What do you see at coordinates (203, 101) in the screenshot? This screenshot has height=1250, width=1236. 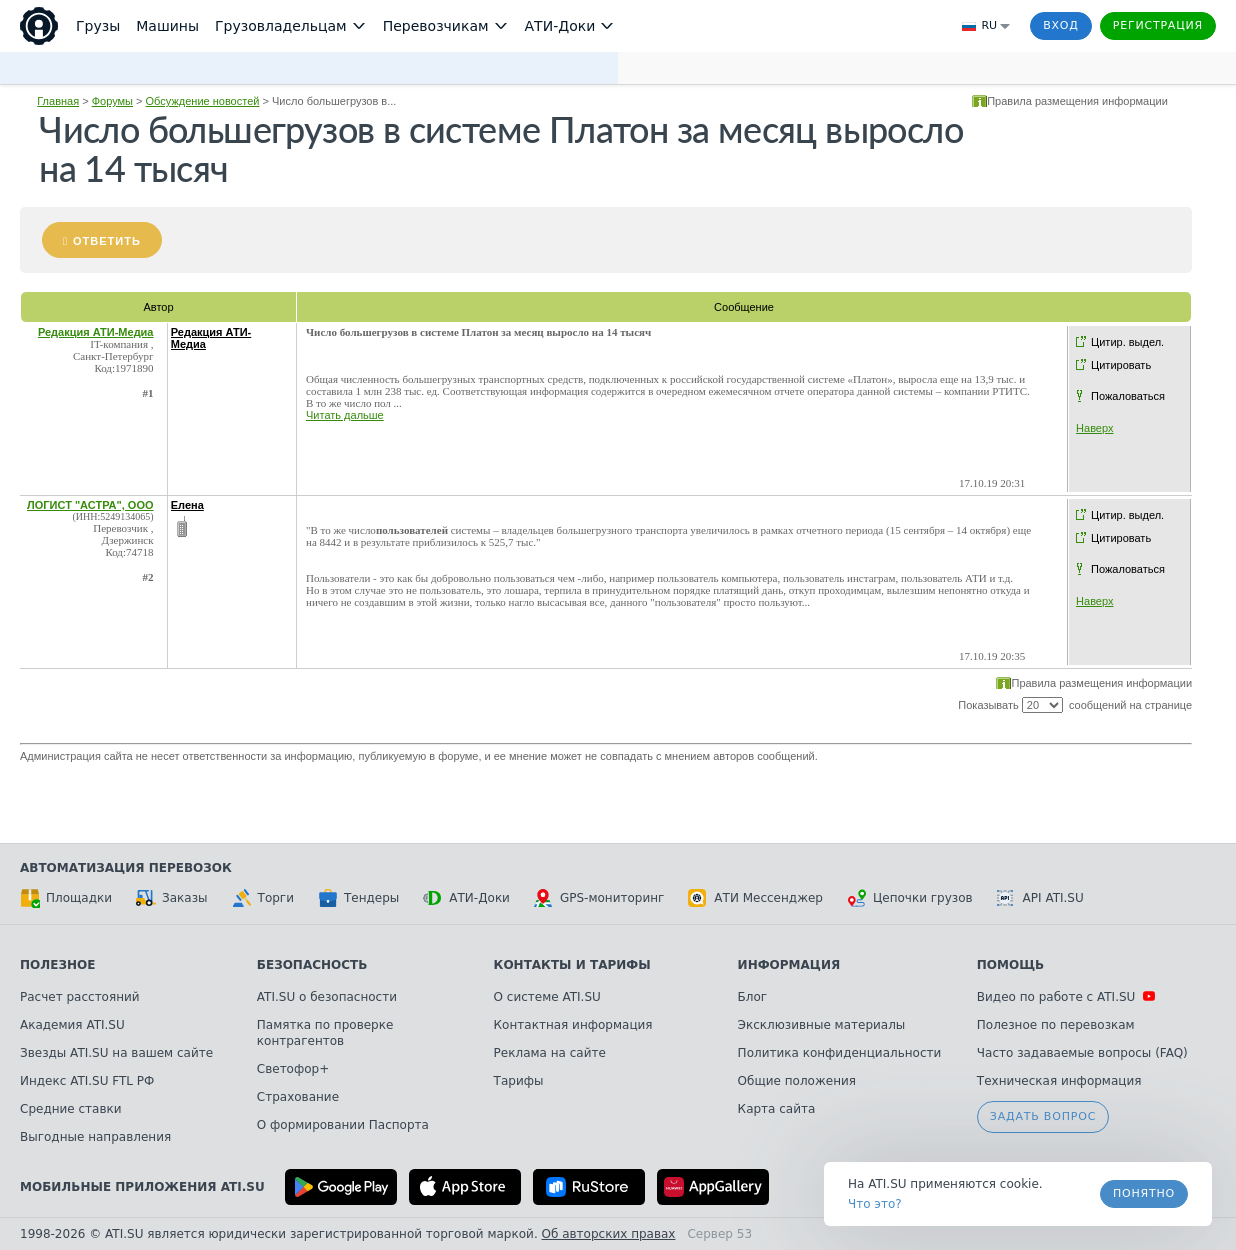 I see `Обсуждение новостей` at bounding box center [203, 101].